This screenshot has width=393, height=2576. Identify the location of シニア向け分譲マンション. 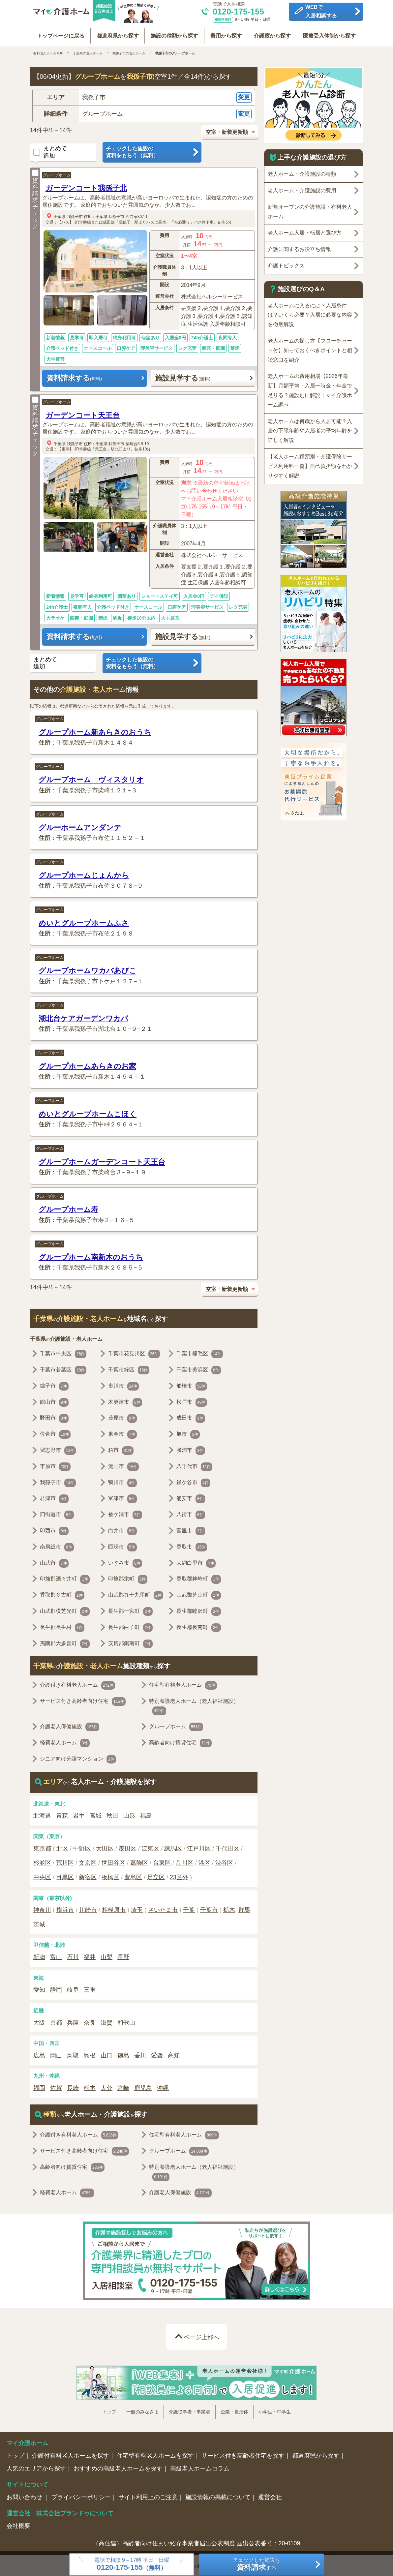
(78, 1757).